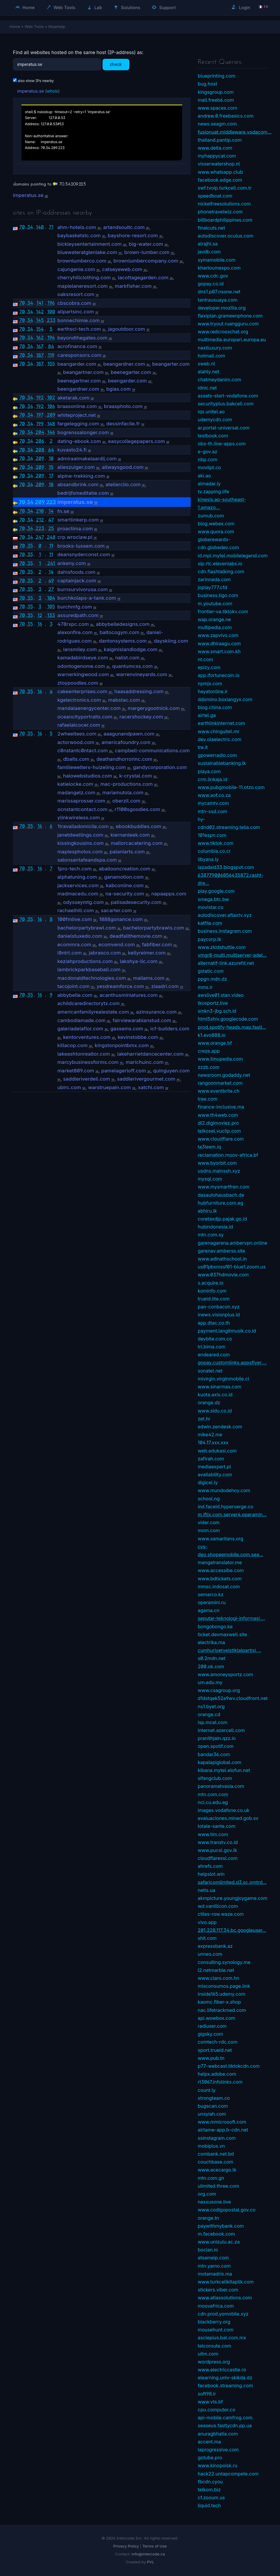  Describe the element at coordinates (122, 269) in the screenshot. I see `catseyeweb.com` at that location.